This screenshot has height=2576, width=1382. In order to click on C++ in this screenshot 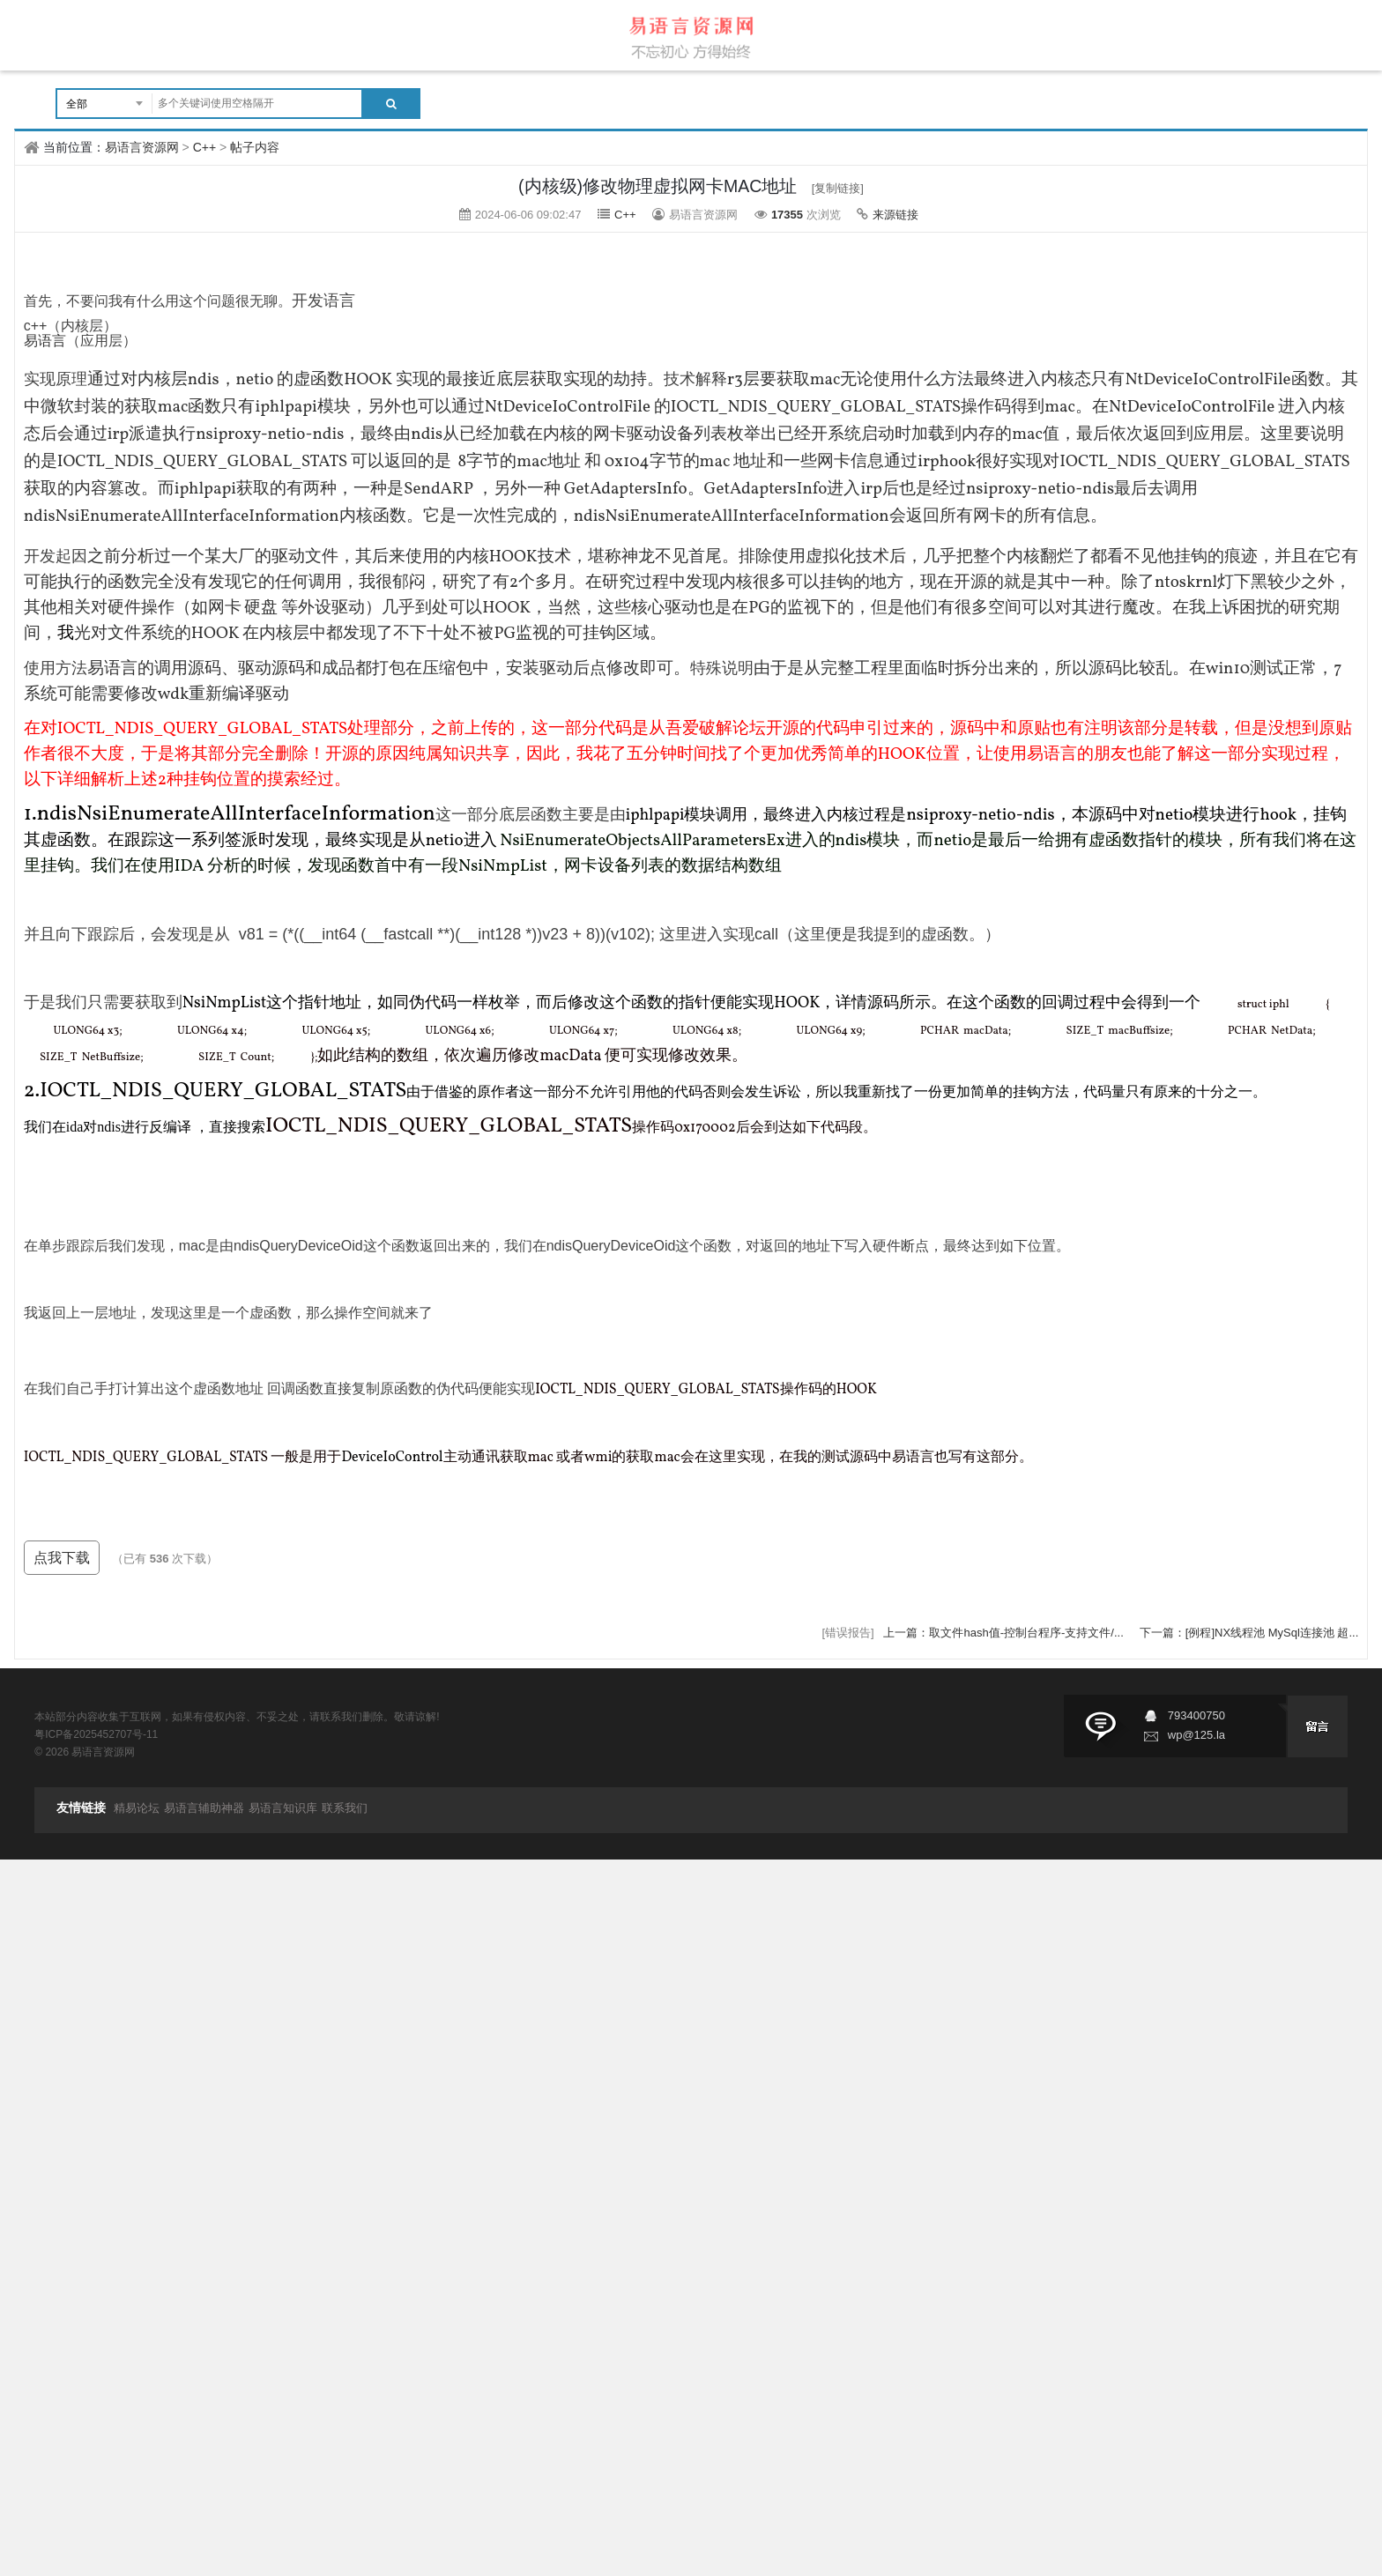, I will do `click(204, 147)`.